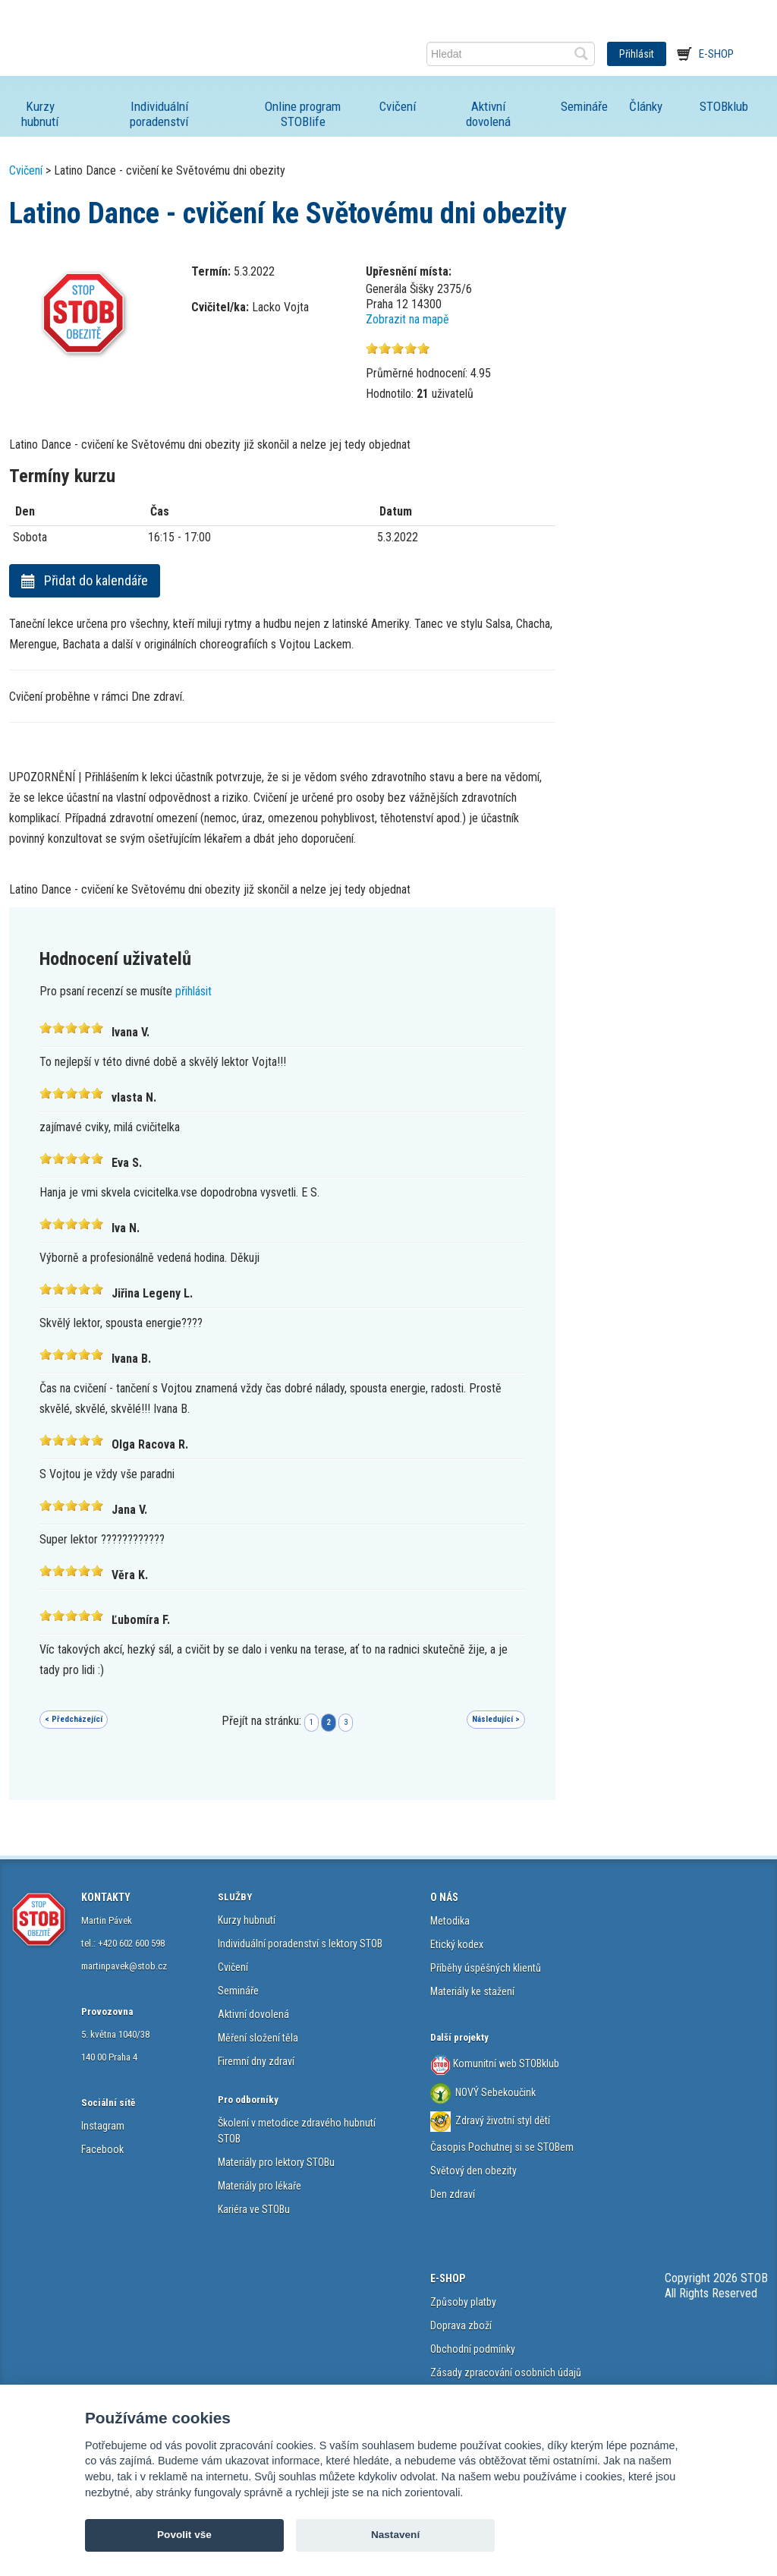  What do you see at coordinates (716, 54) in the screenshot?
I see `E-shop` at bounding box center [716, 54].